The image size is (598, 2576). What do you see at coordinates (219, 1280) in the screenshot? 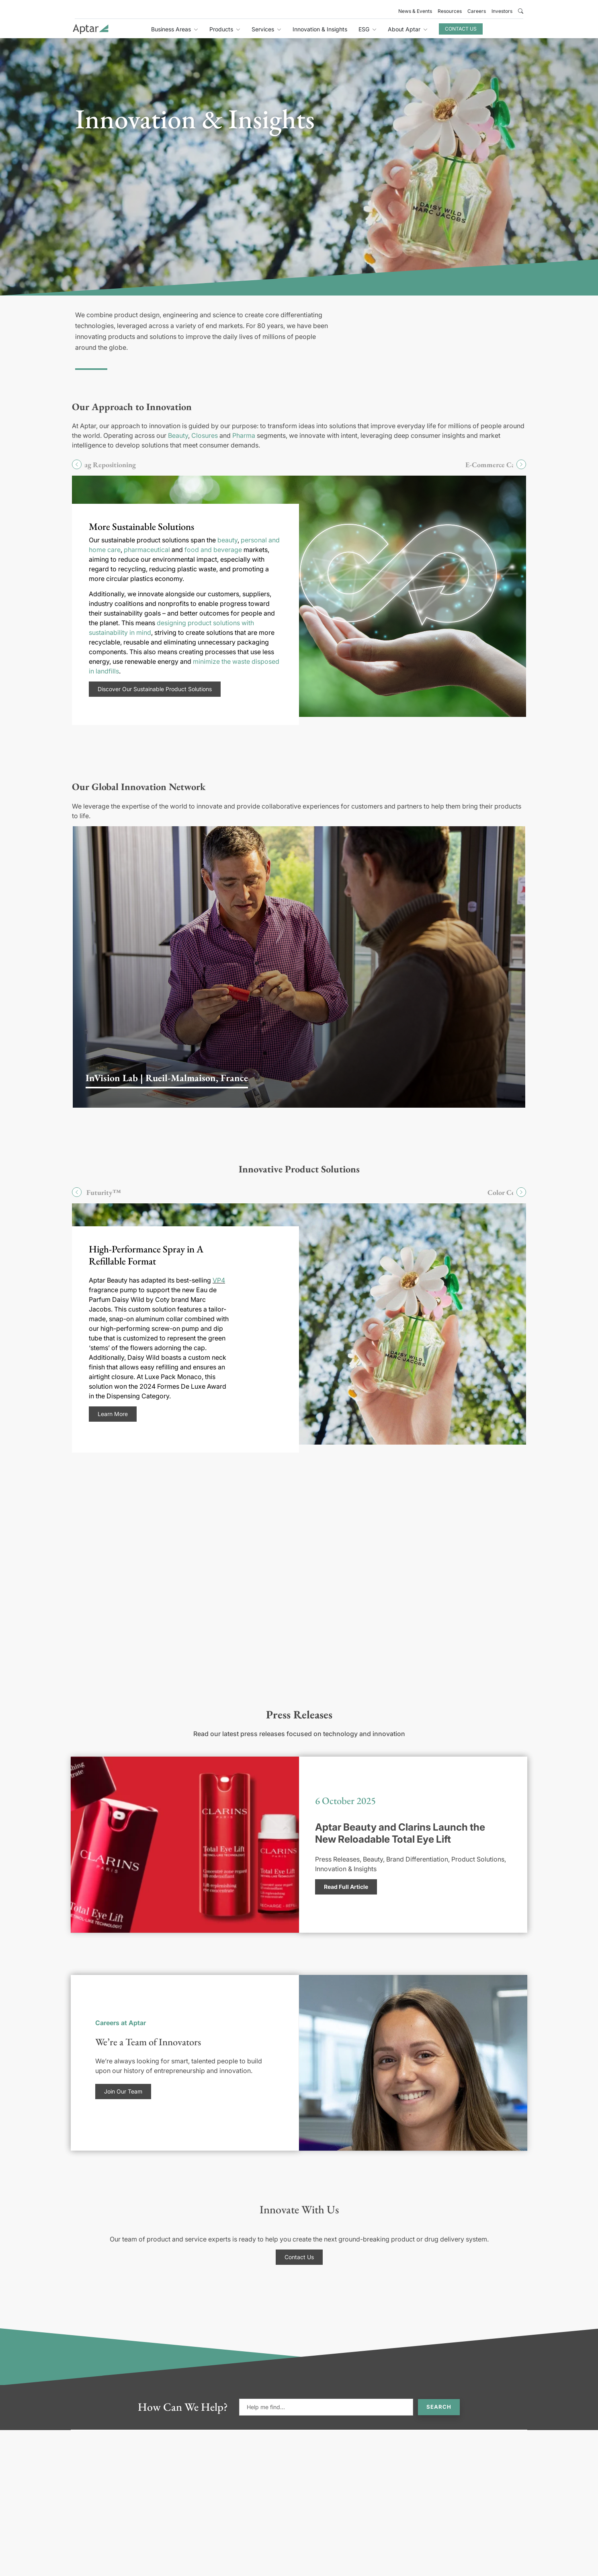
I see `VP4` at bounding box center [219, 1280].